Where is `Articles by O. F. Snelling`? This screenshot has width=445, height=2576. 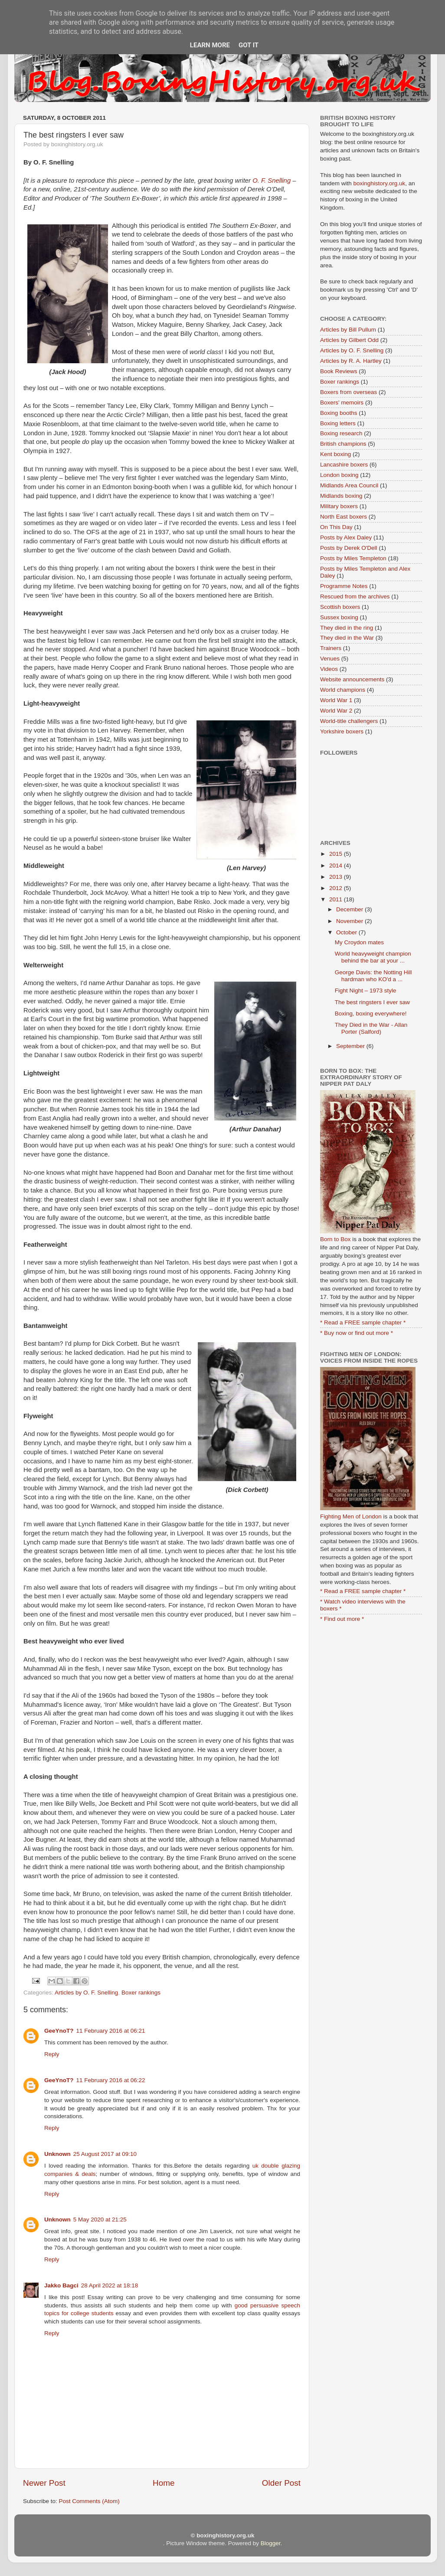 Articles by O. F. Snelling is located at coordinates (86, 1992).